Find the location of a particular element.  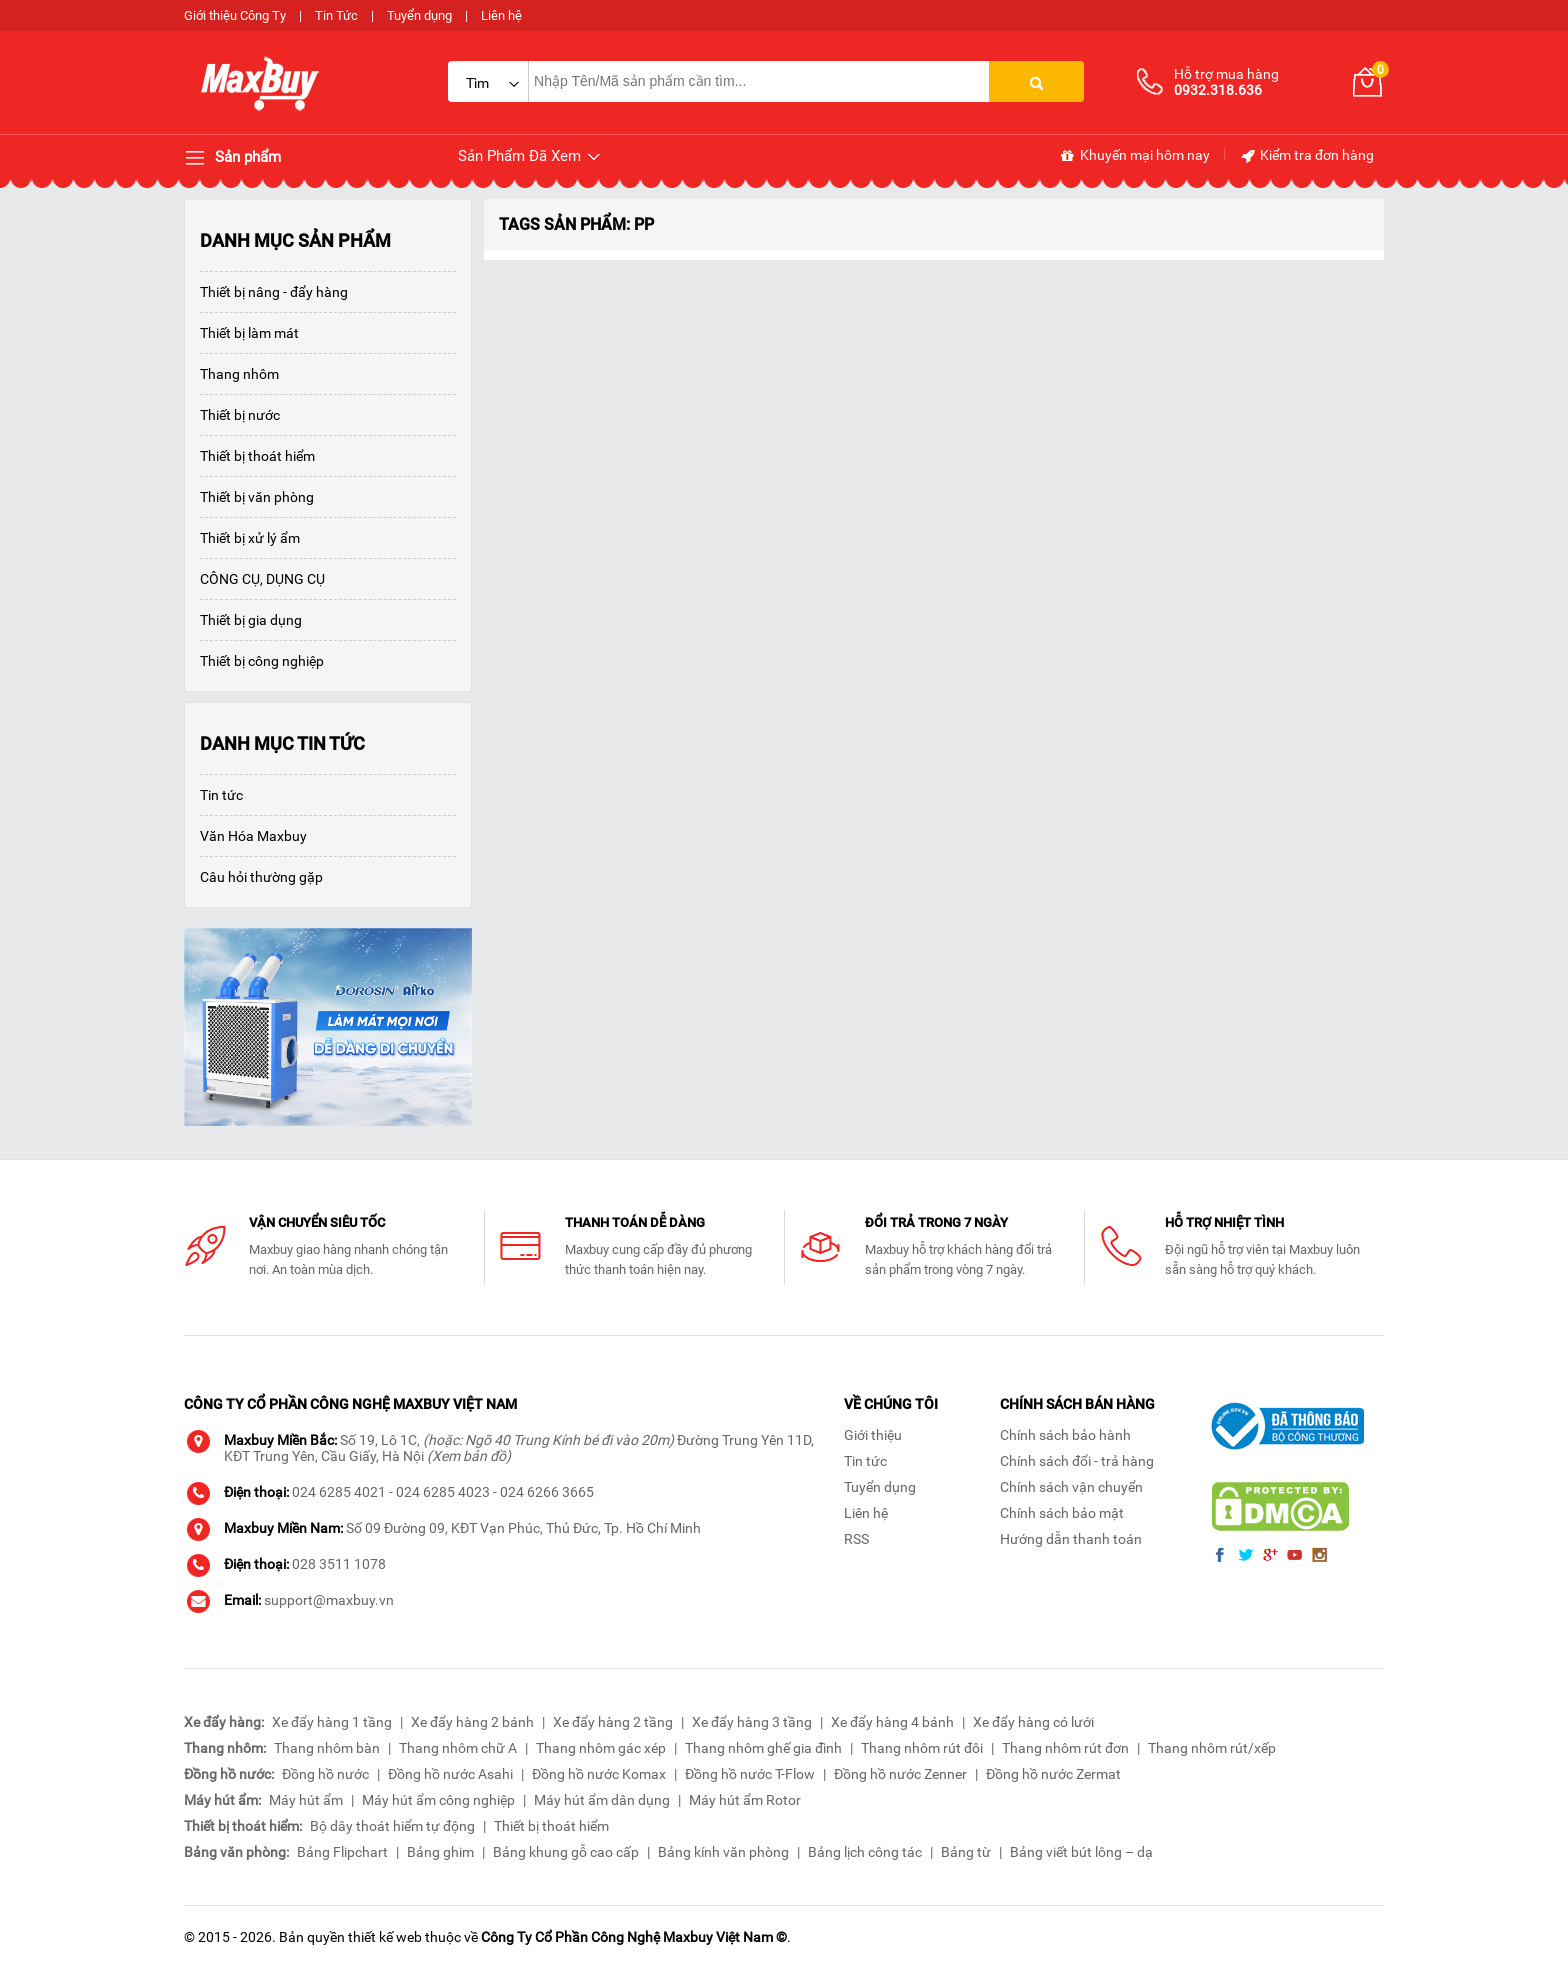

028 3511 1078 is located at coordinates (339, 1564).